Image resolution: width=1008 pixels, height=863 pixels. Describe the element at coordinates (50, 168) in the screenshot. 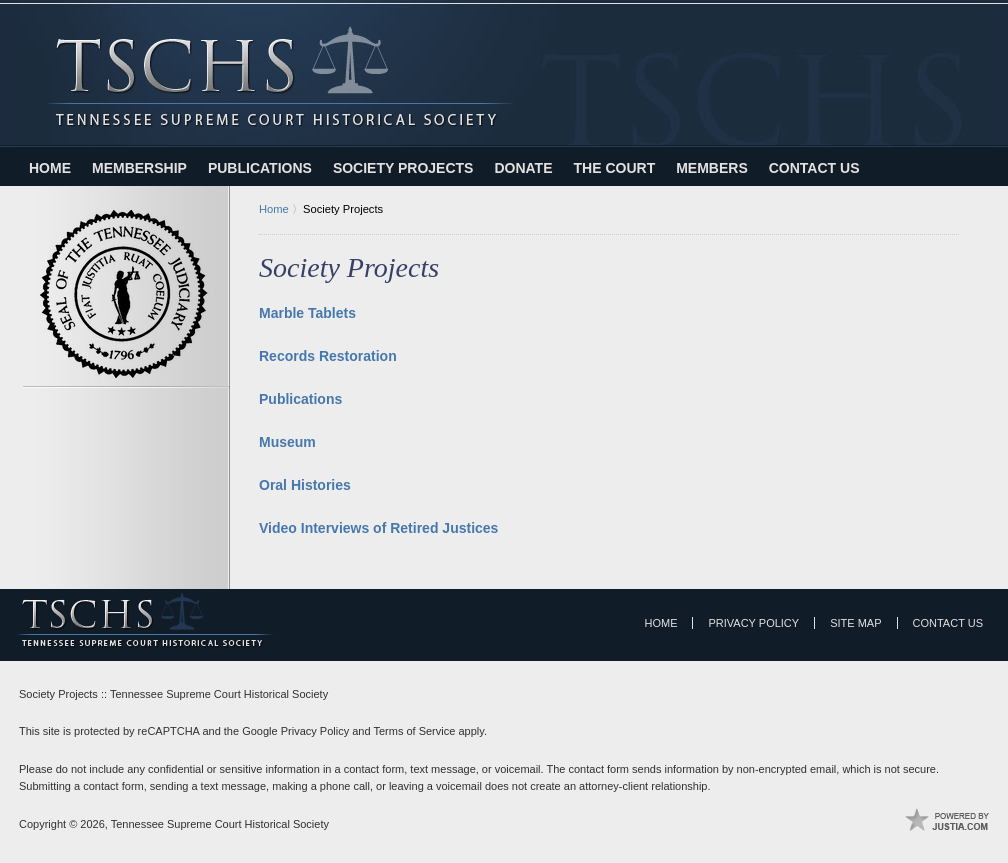

I see `Home` at that location.